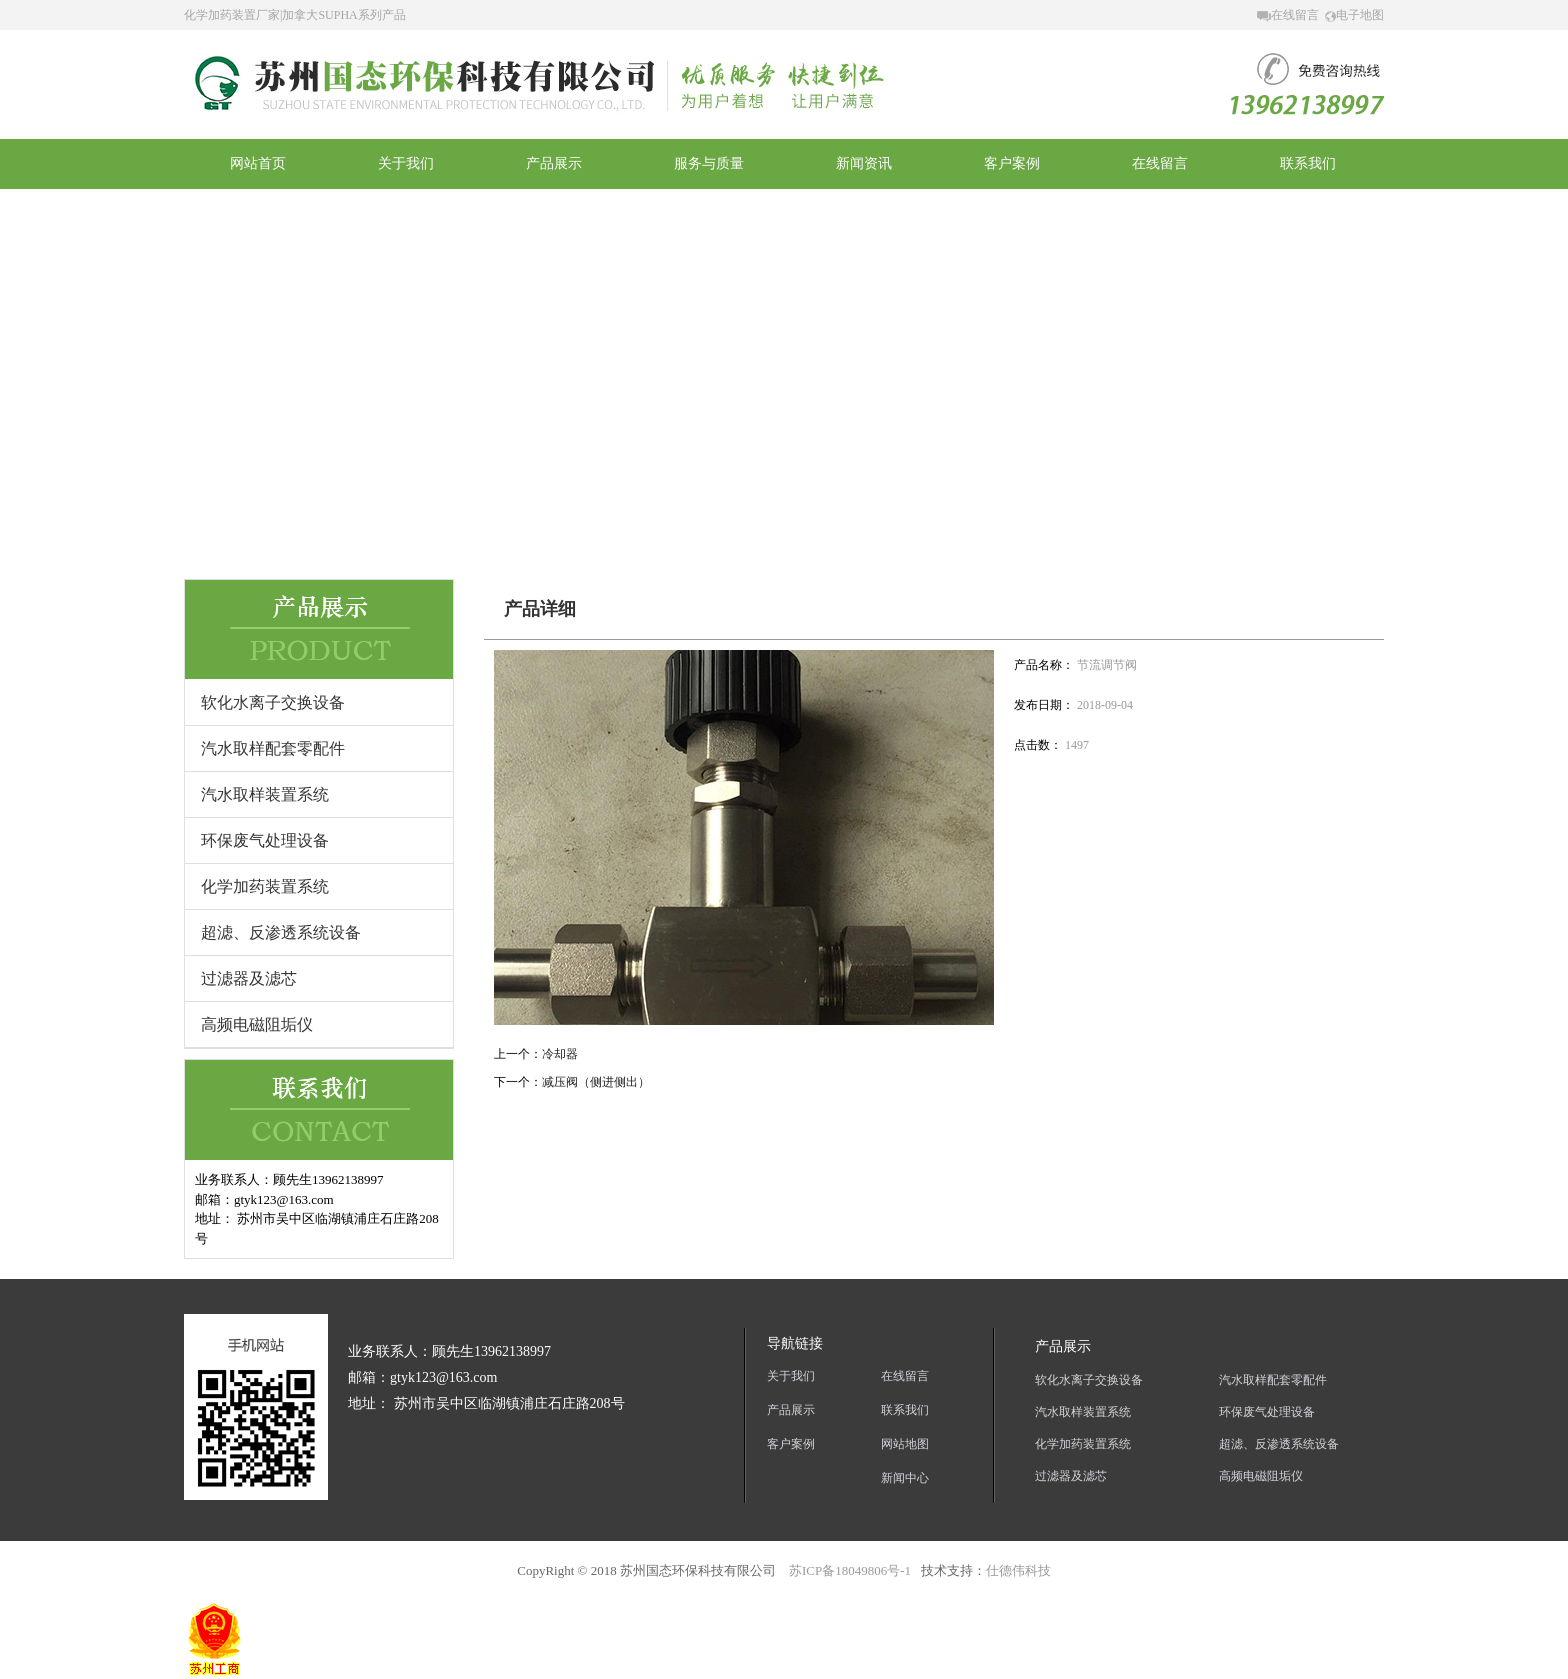 This screenshot has width=1568, height=1679. Describe the element at coordinates (265, 840) in the screenshot. I see `环保废气处理设备` at that location.